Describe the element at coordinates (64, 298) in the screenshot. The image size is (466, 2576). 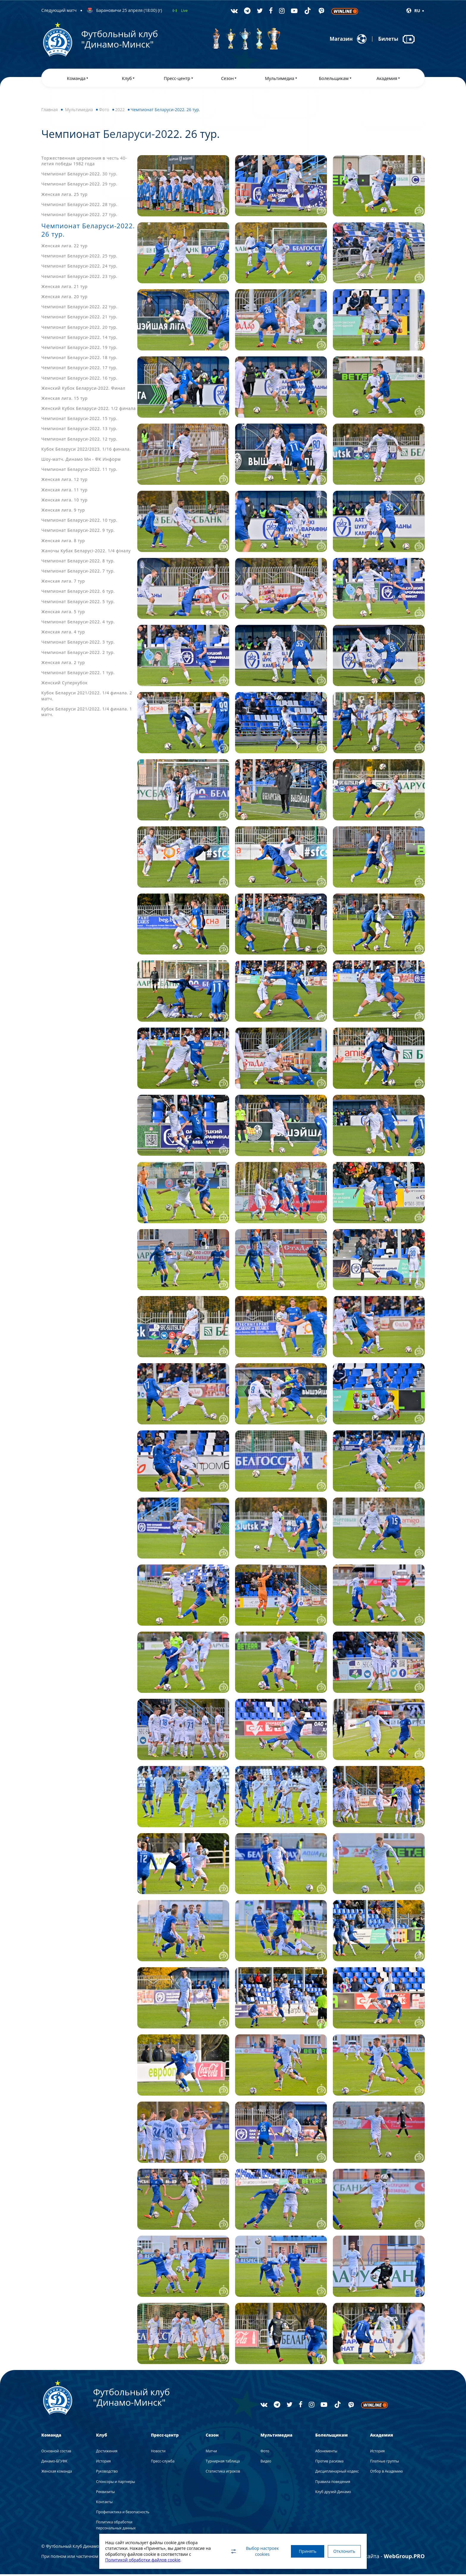
I see `Женская лига. 20 тур` at that location.